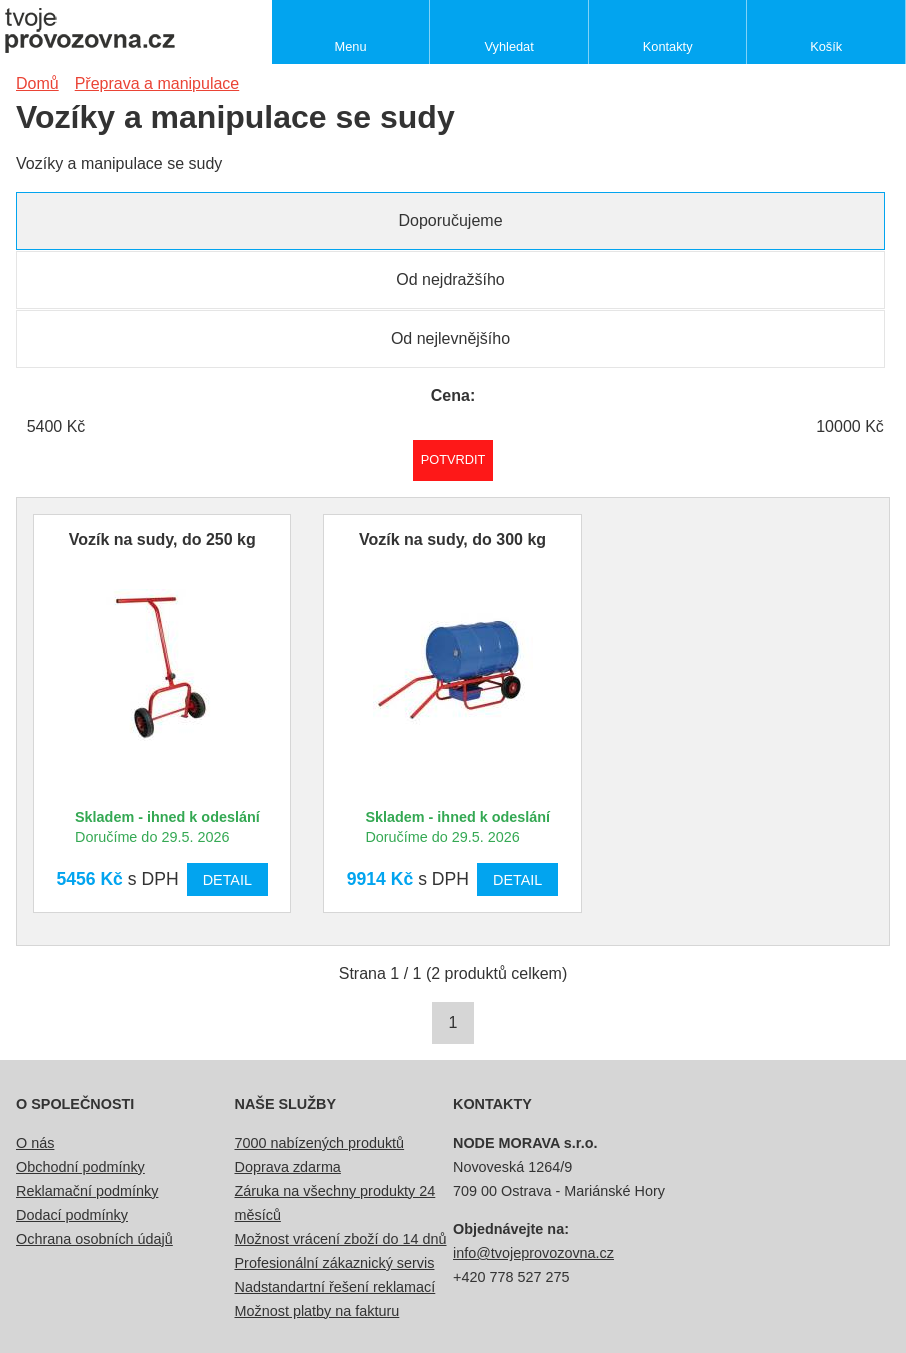  What do you see at coordinates (341, 1239) in the screenshot?
I see `Možnost vrácení zboží do 14 dnů` at bounding box center [341, 1239].